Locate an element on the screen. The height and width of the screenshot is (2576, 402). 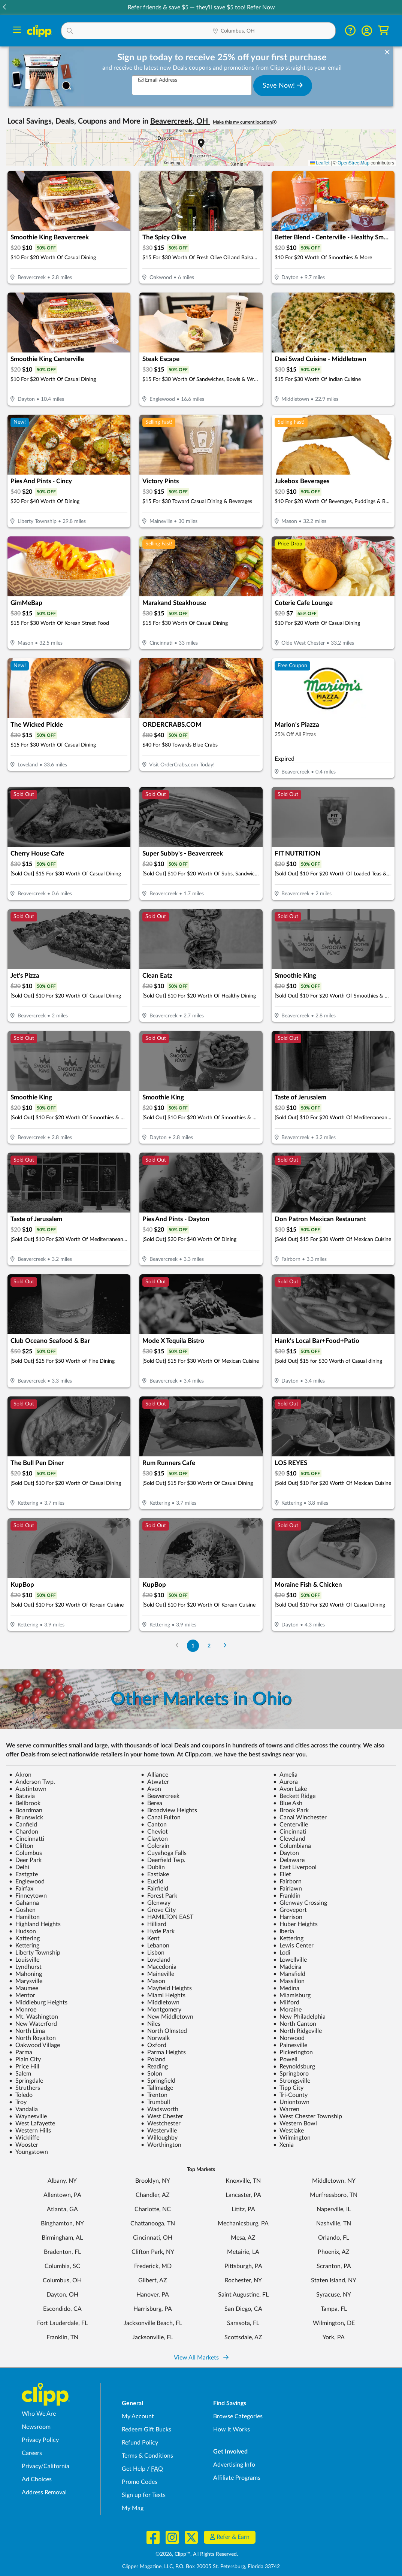
Fairfield is located at coordinates (154, 1889).